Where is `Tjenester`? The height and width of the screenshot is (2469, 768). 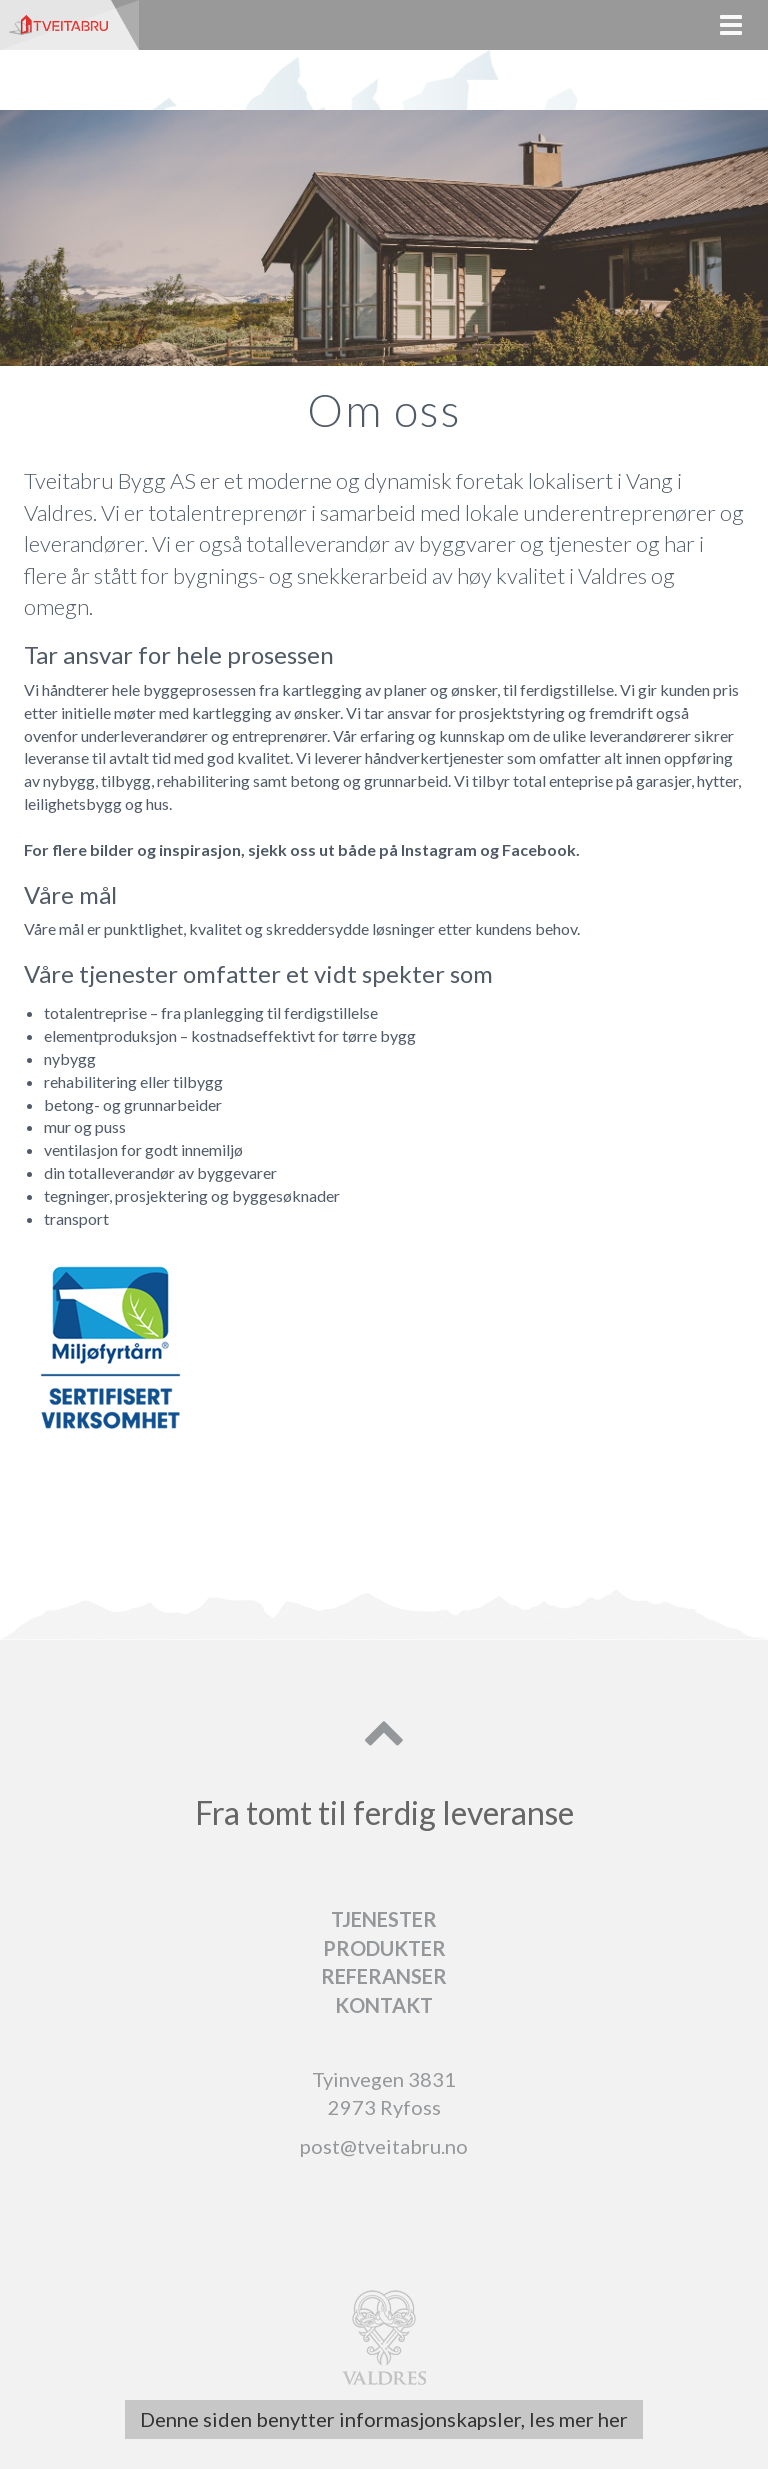 Tjenester is located at coordinates (384, 1919).